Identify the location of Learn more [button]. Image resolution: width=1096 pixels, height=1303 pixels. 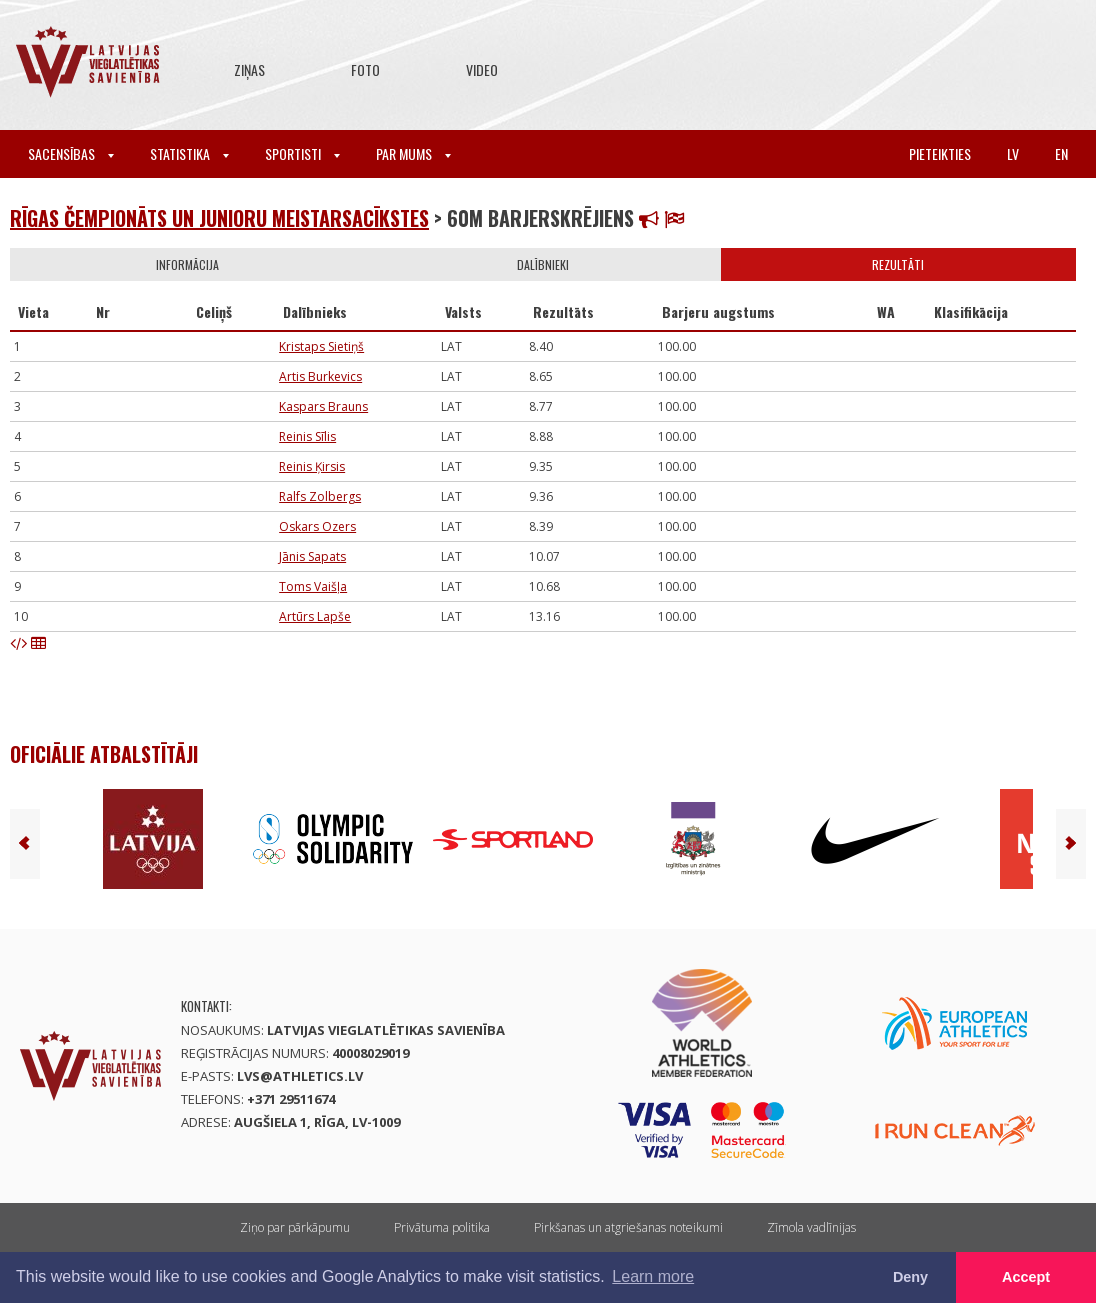
(653, 1276).